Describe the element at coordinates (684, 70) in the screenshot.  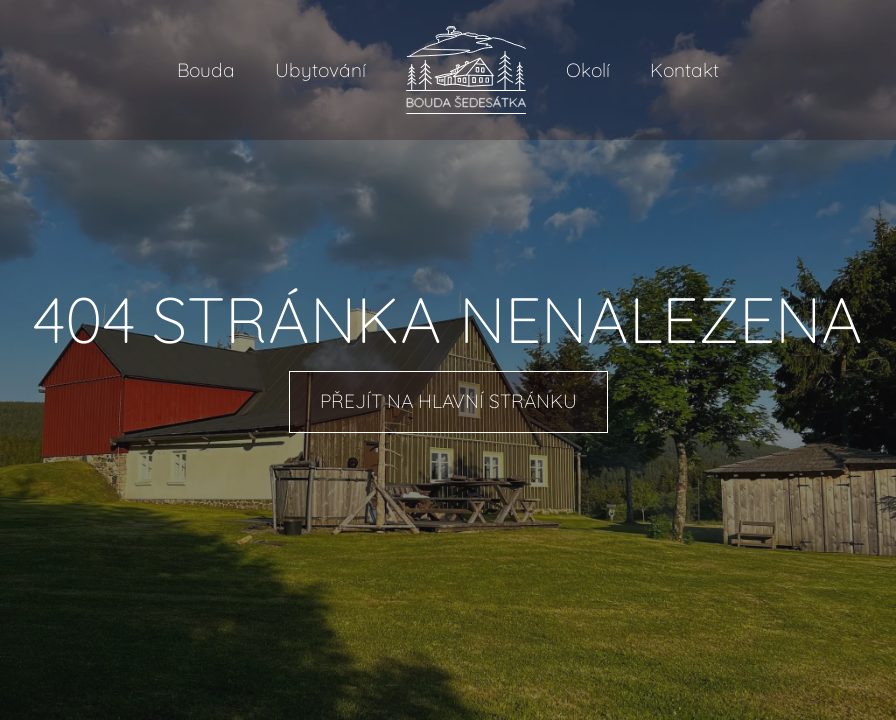
I see `Kontakt` at that location.